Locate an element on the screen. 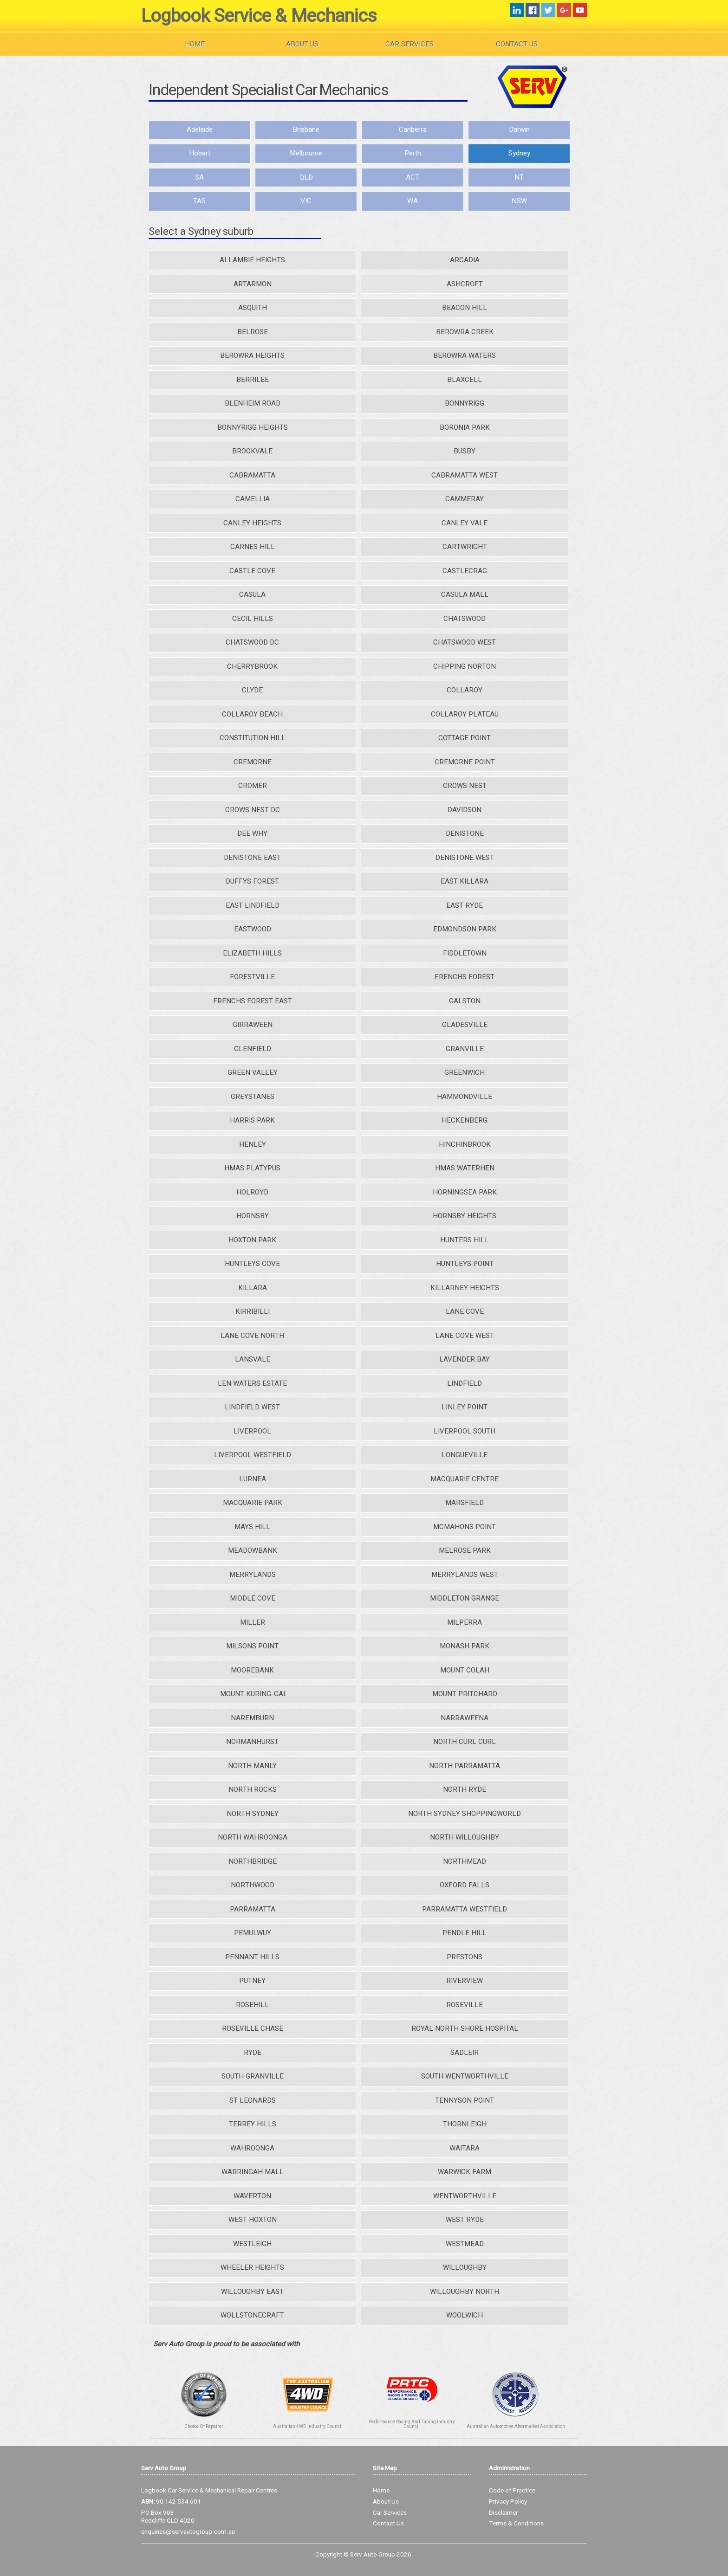 This screenshot has width=728, height=2576. NORTH RYDE is located at coordinates (464, 1789).